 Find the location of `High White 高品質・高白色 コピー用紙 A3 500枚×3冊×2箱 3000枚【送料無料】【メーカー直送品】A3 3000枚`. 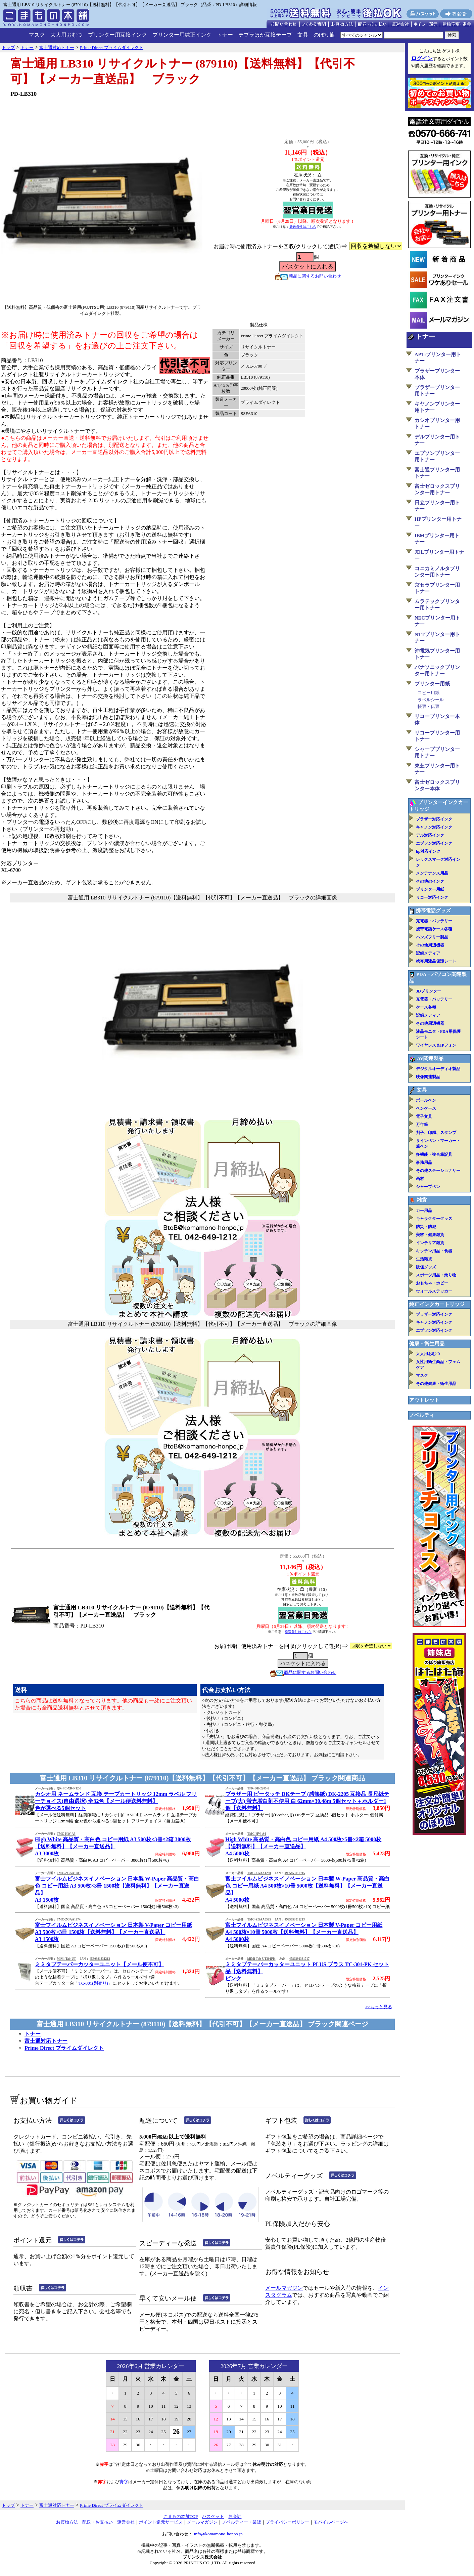

High White 高品質・高白色 コピー用紙 A3 500枚×3冊×2箱 3000枚【送料無料】【メーカー直送品】A3 3000枚 is located at coordinates (113, 1846).